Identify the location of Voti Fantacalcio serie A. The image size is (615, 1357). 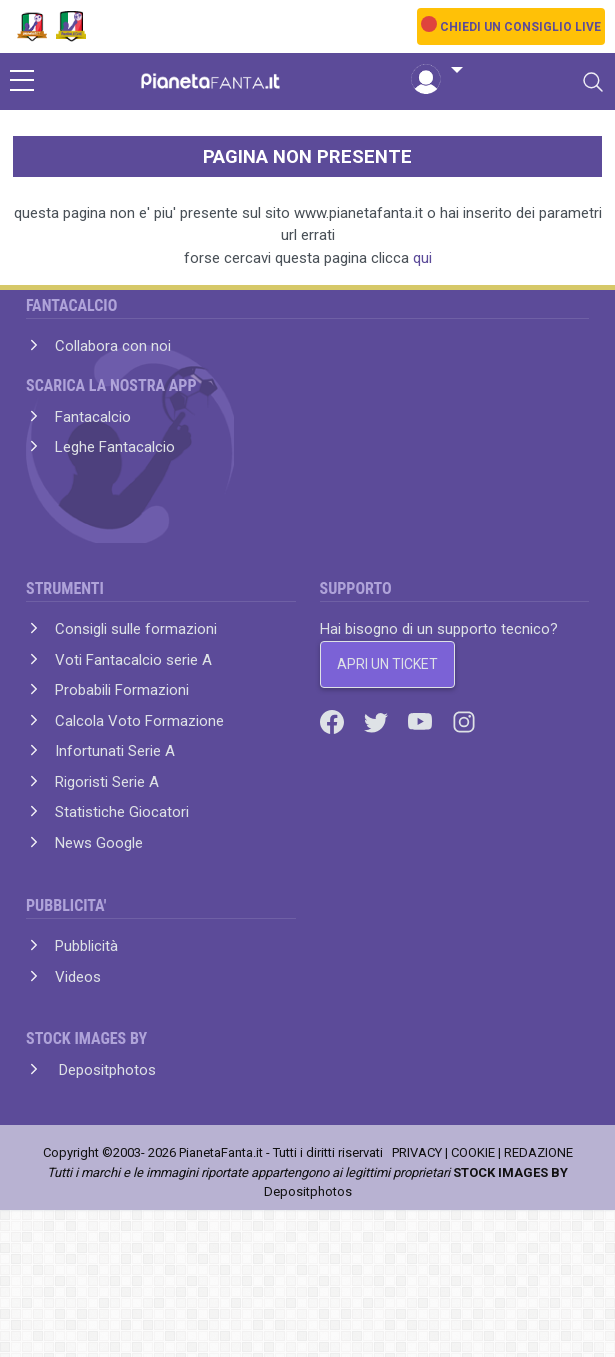
(133, 660).